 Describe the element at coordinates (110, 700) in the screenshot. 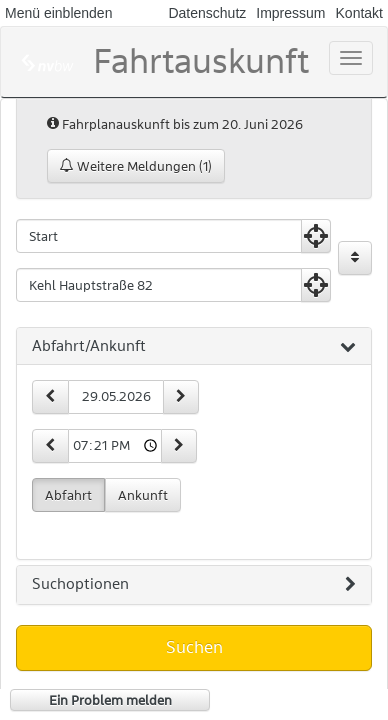

I see `Ein Problem melden` at that location.